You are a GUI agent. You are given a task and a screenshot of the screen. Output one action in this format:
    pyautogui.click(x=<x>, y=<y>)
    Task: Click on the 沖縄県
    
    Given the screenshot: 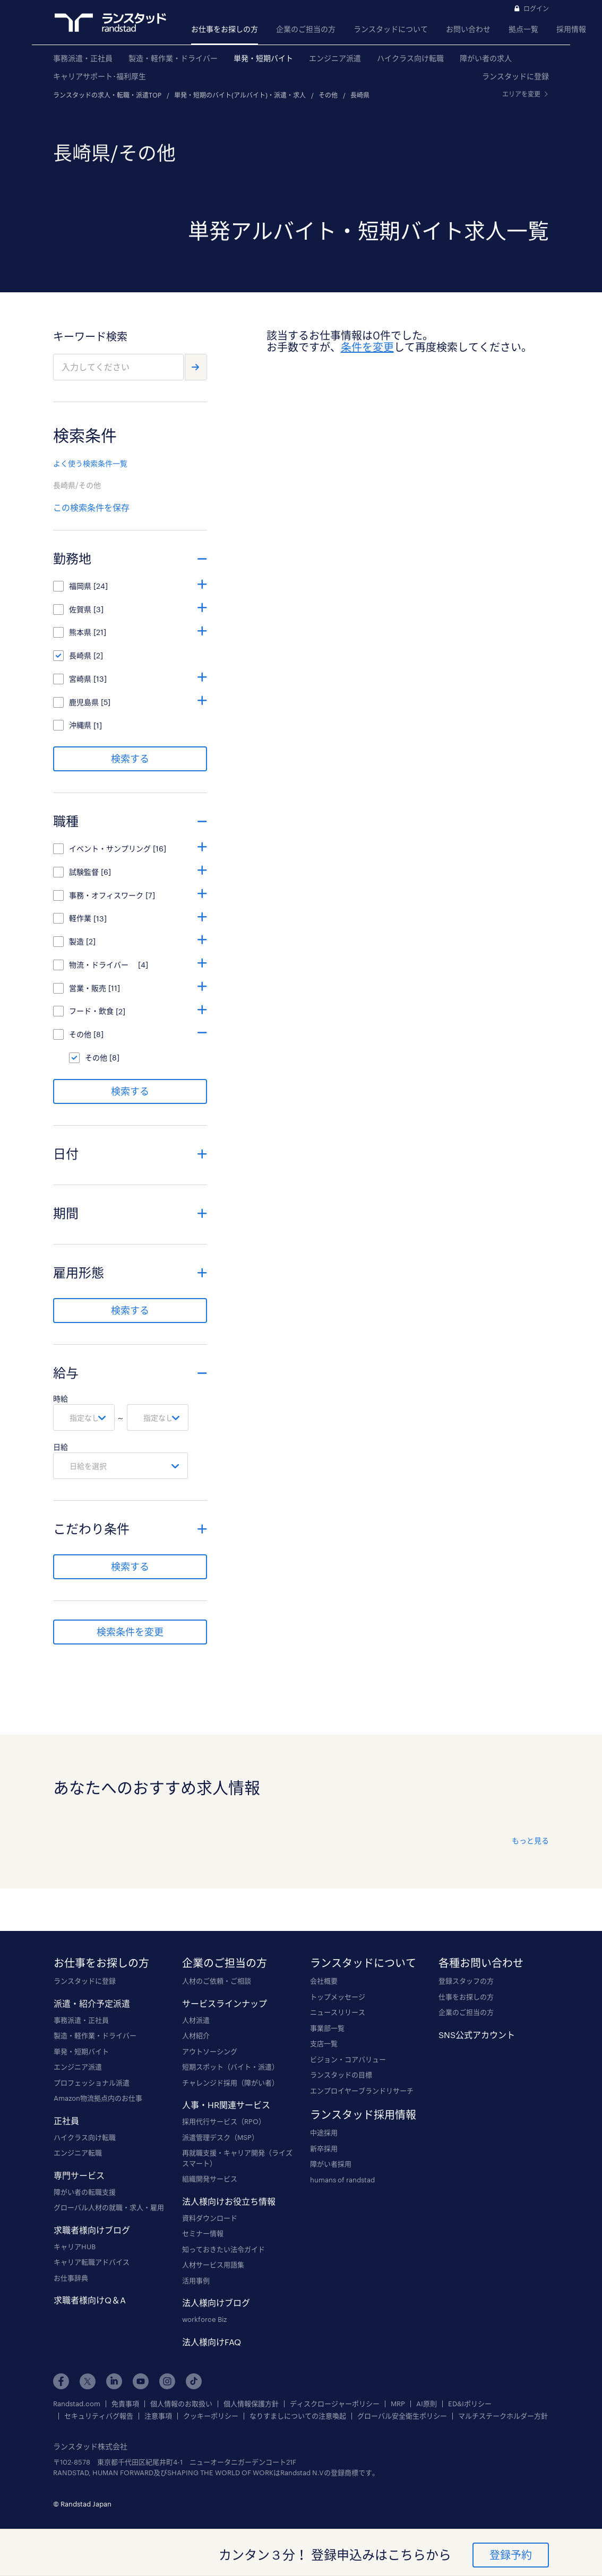 What is the action you would take?
    pyautogui.click(x=80, y=724)
    